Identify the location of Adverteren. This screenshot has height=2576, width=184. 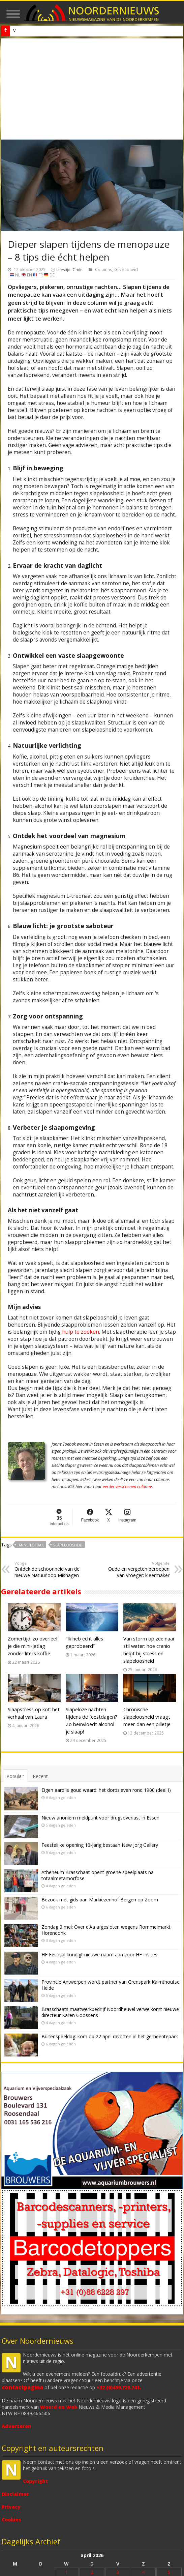
(16, 2426).